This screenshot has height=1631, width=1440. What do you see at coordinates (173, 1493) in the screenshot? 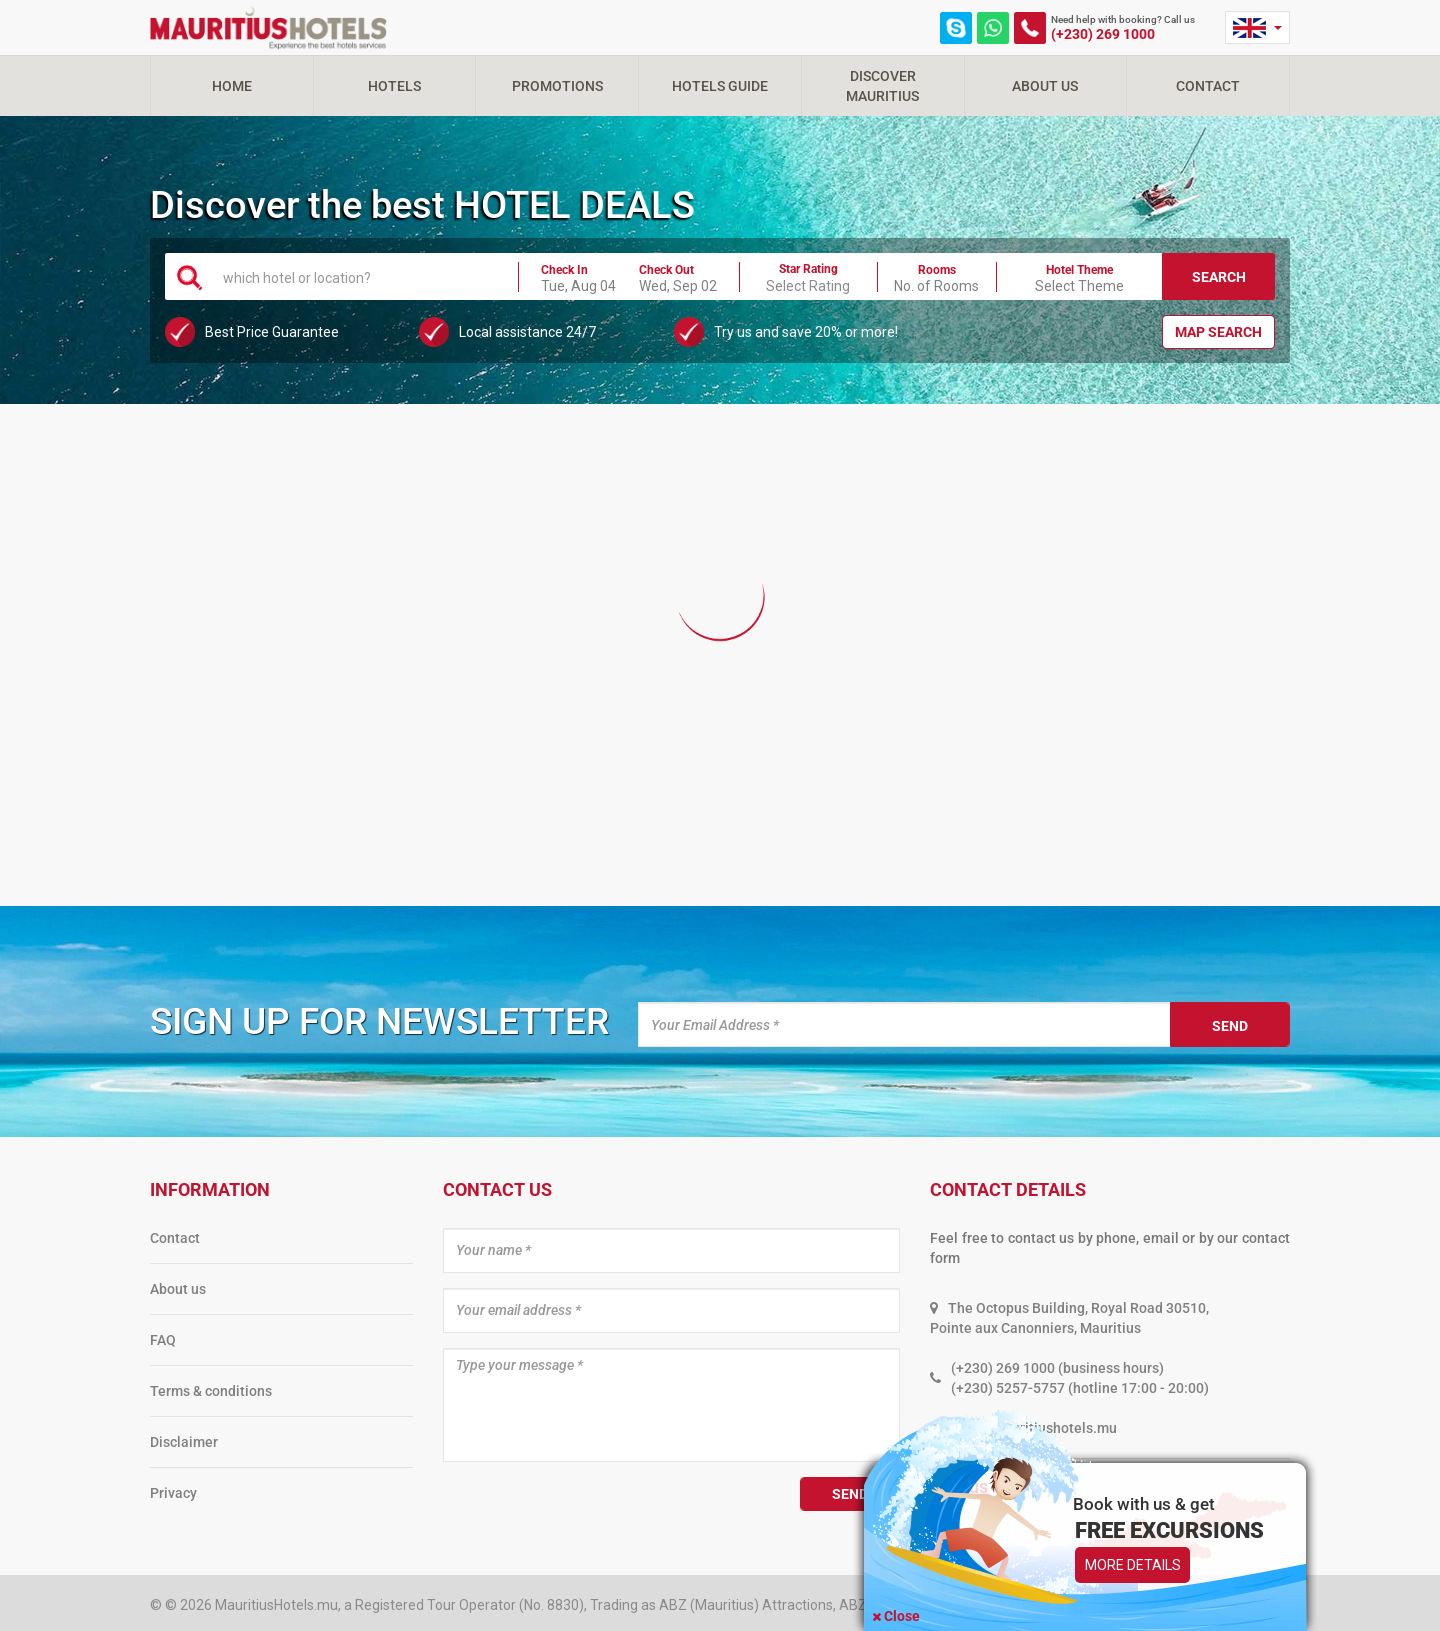
I see `Privacy` at bounding box center [173, 1493].